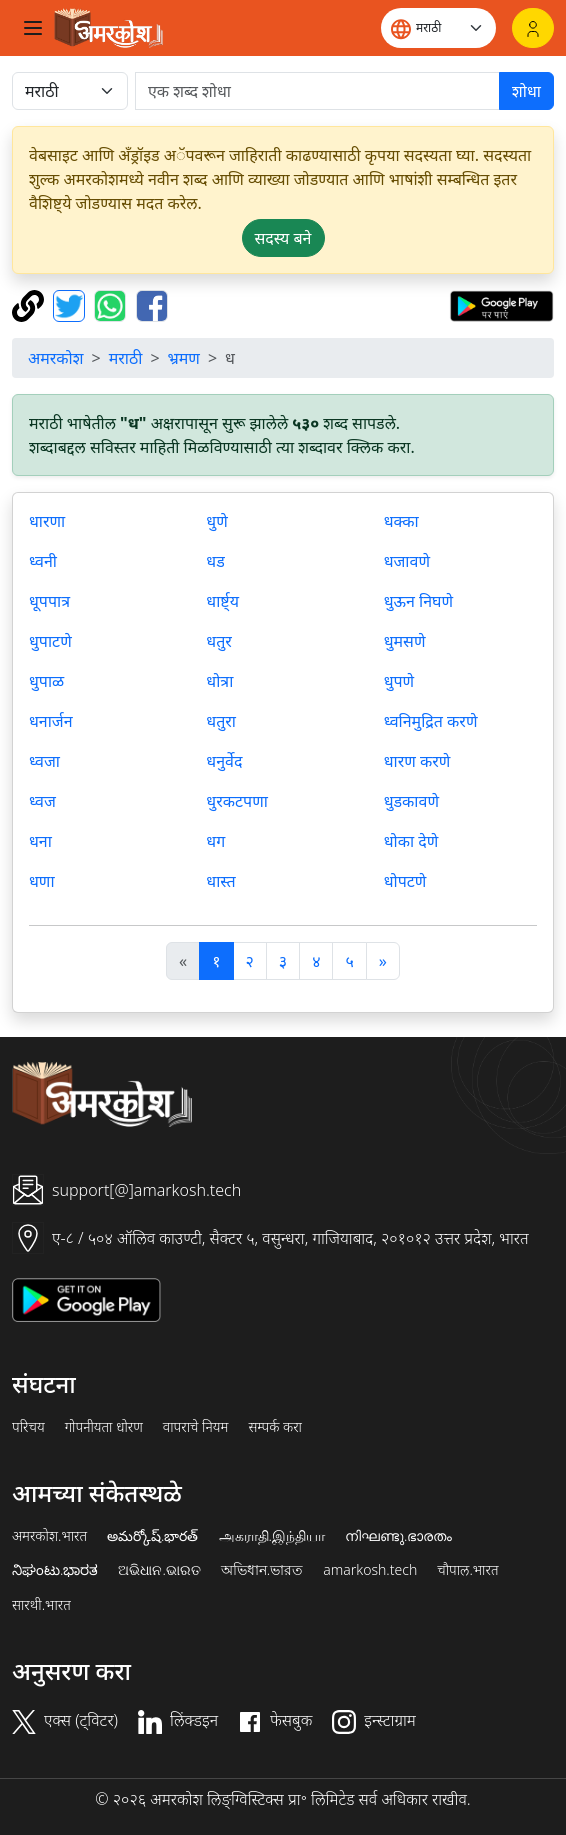 This screenshot has height=1835, width=566. What do you see at coordinates (438, 28) in the screenshot?
I see `[Website language]` at bounding box center [438, 28].